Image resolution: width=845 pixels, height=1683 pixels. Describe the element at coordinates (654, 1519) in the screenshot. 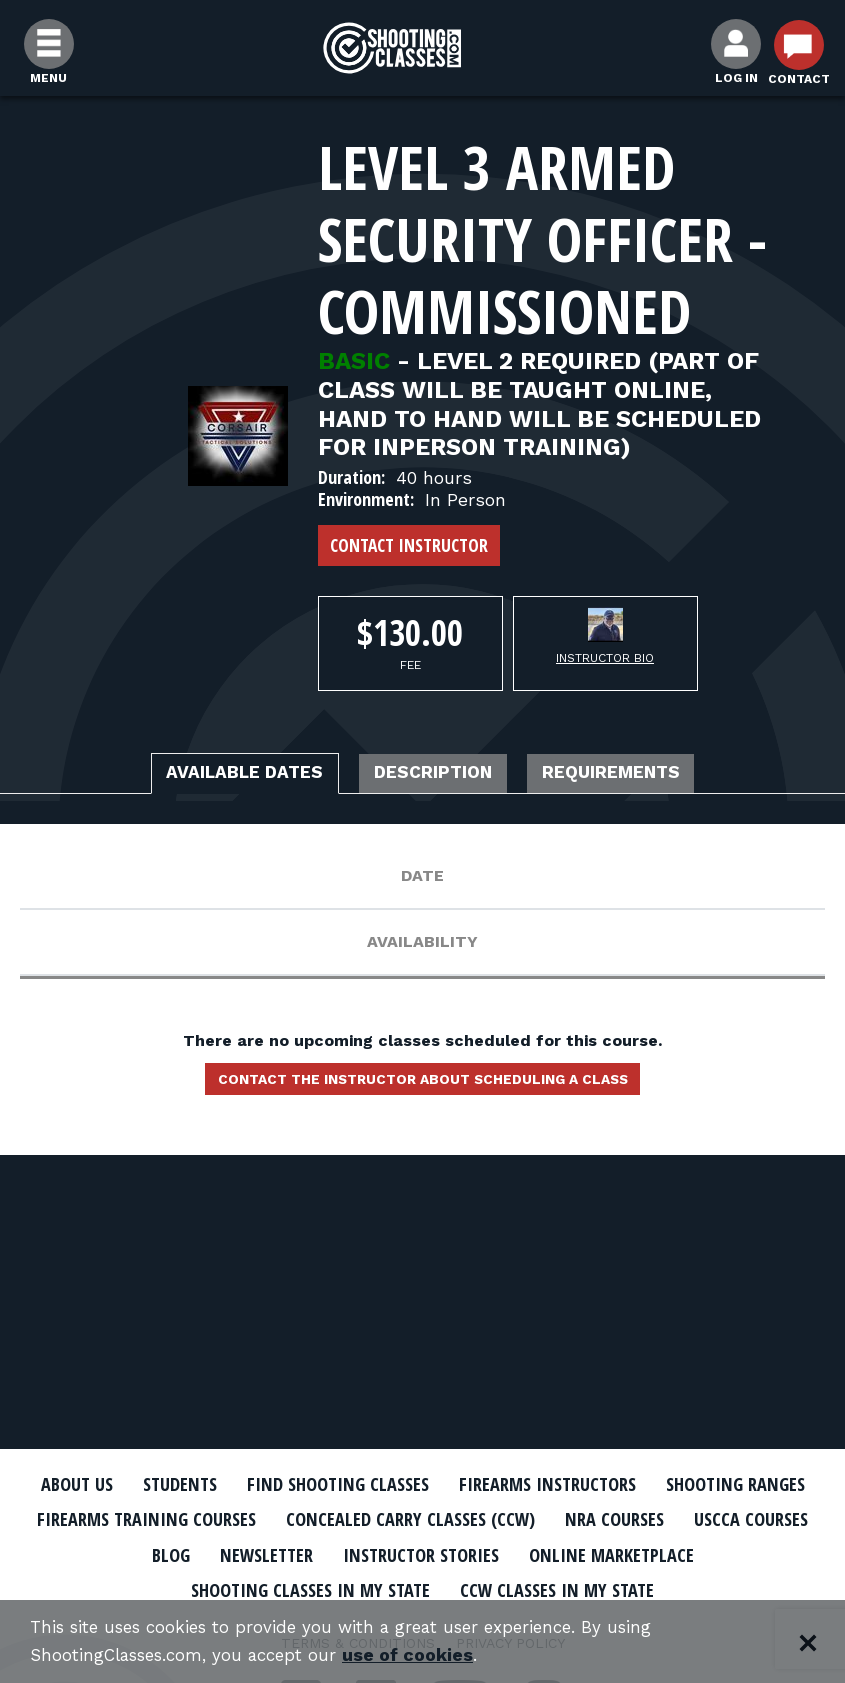

I see `Concealed Carry Classes (CCW)` at that location.